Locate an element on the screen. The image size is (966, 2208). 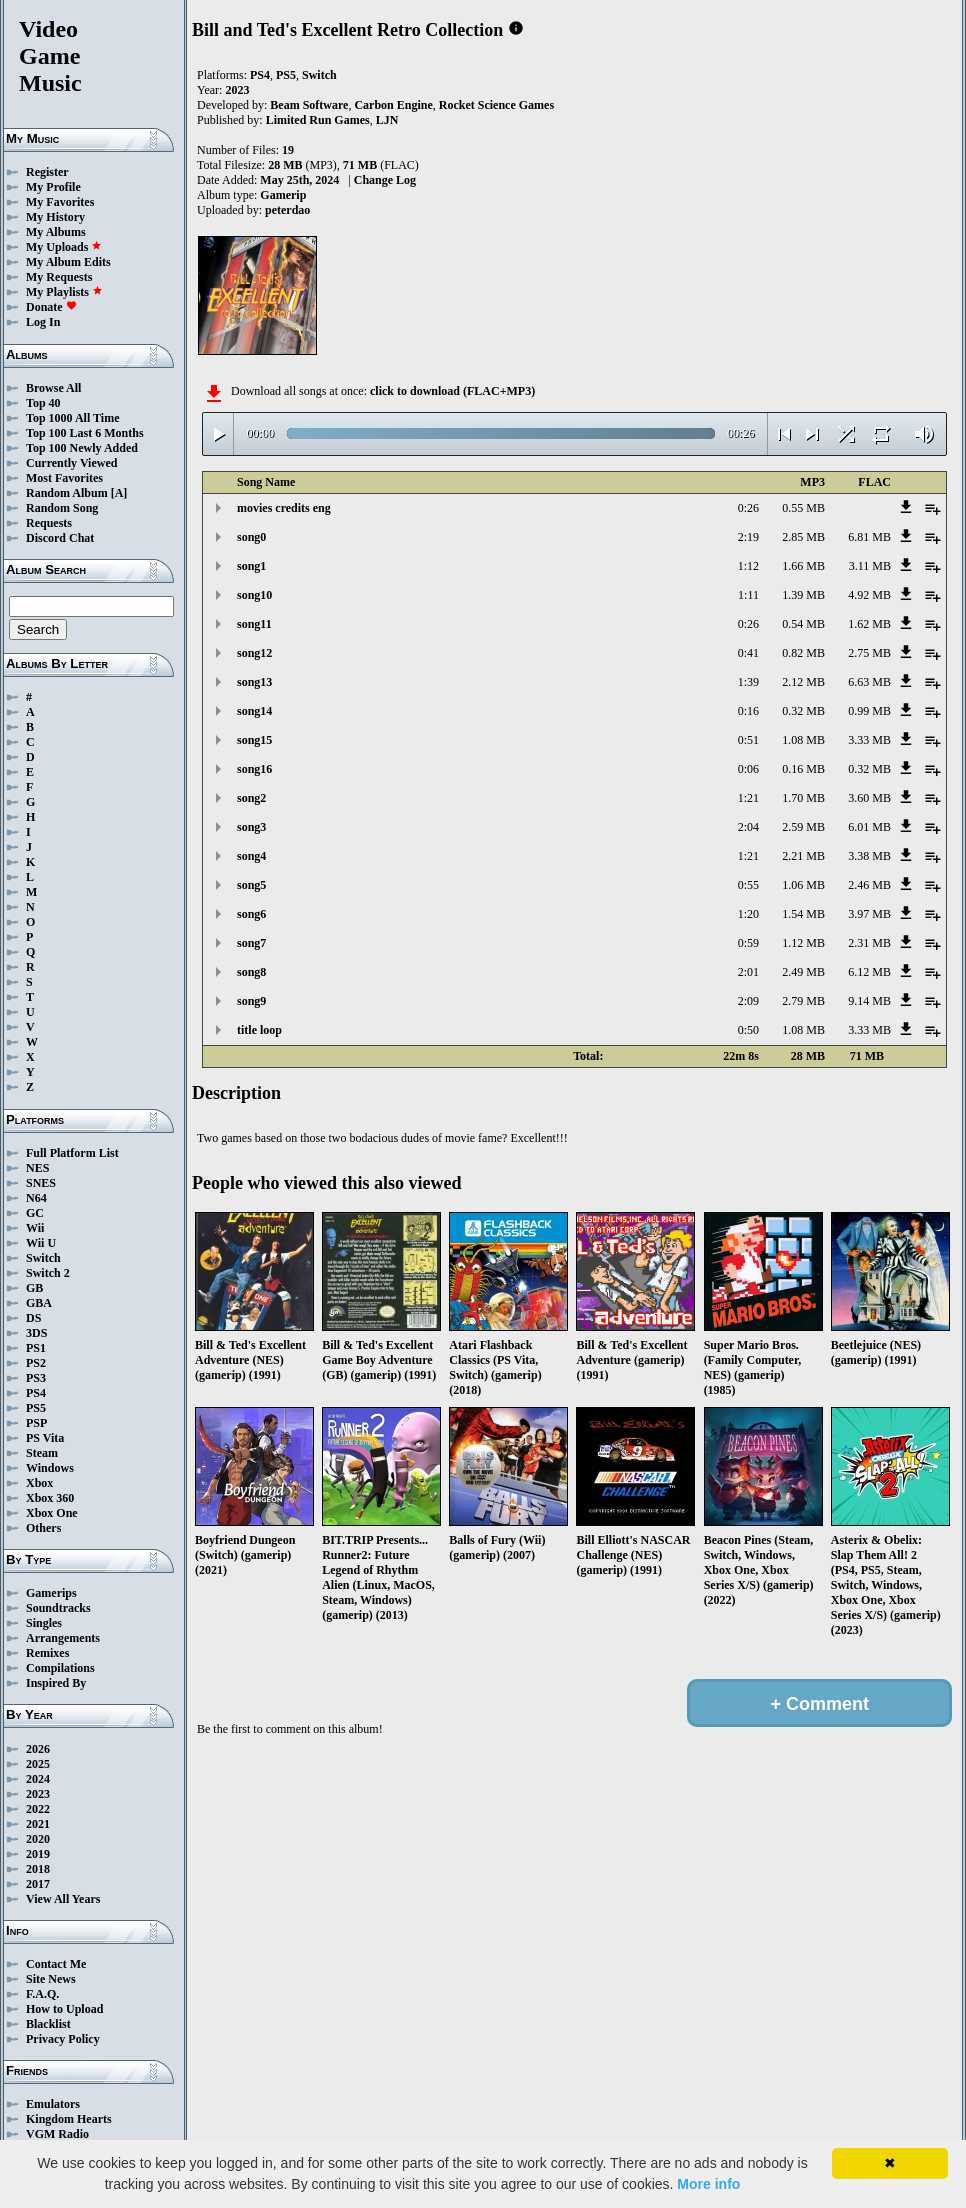
Kingdom Hearts is located at coordinates (69, 2119).